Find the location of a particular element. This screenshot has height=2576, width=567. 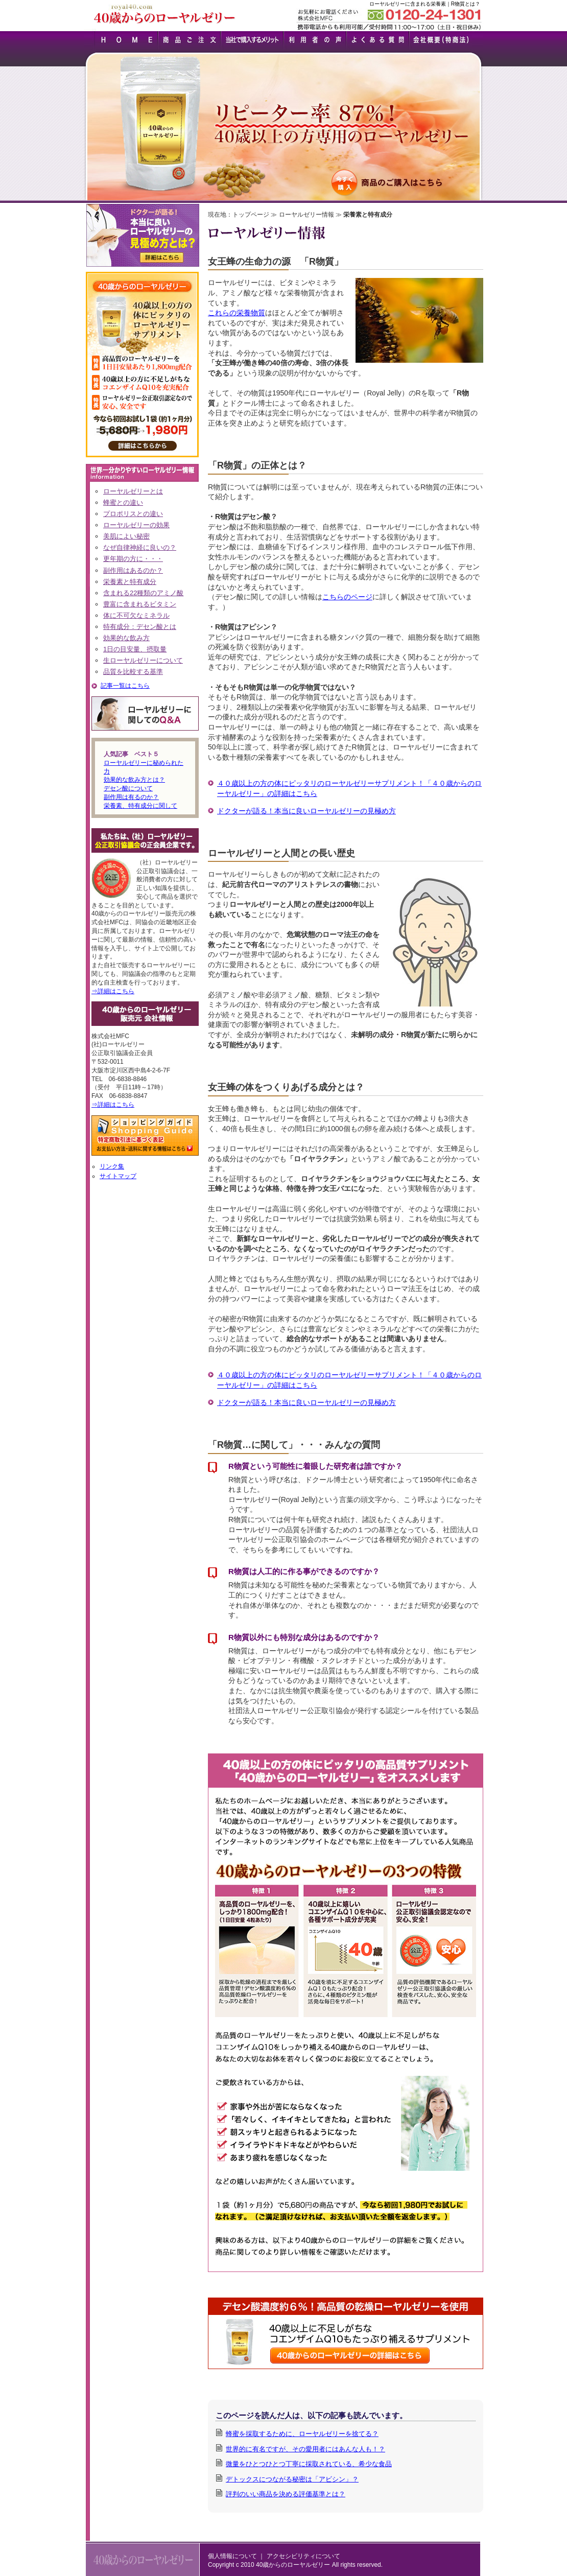

ローヤルゼリー情報 is located at coordinates (306, 214).